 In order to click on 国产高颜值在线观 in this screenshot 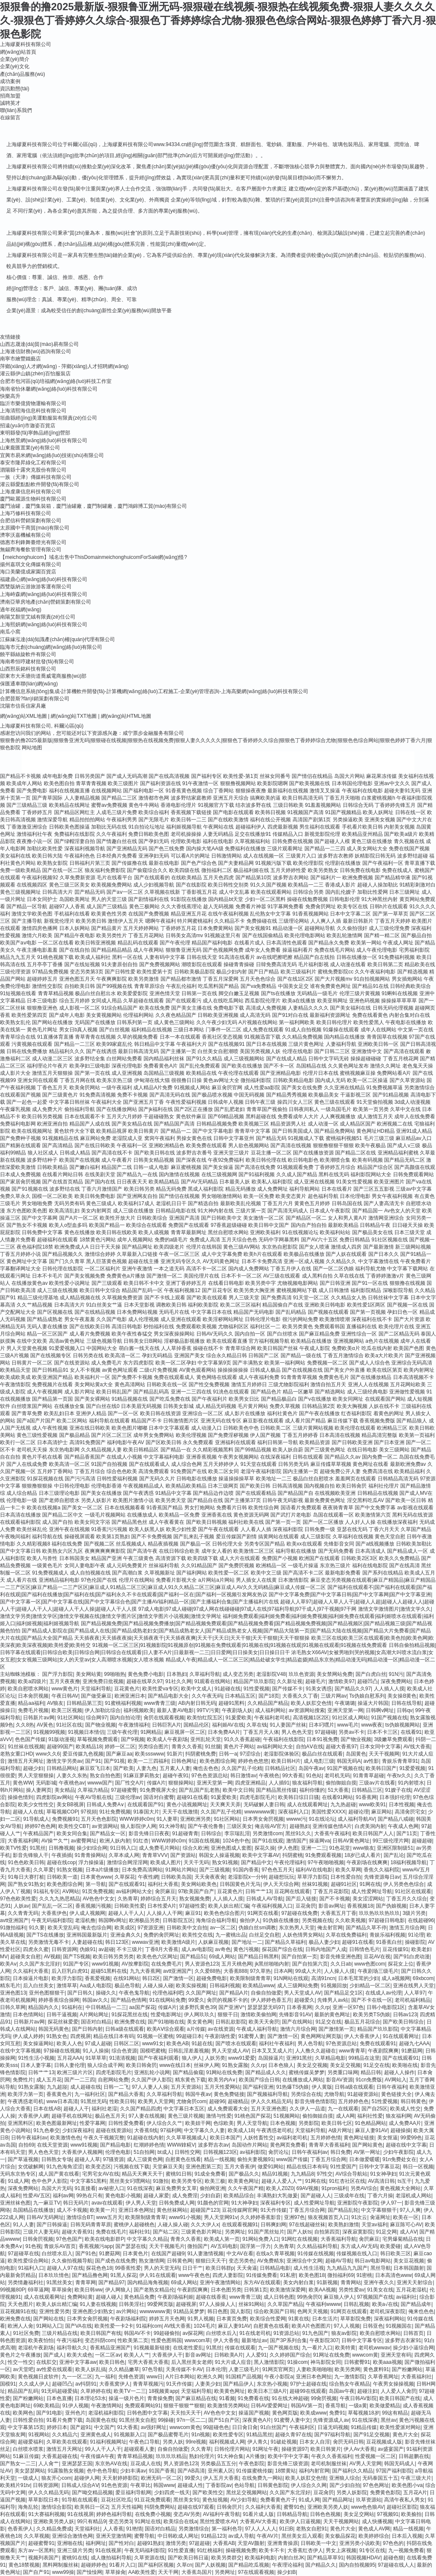, I will do `click(414, 1167)`.